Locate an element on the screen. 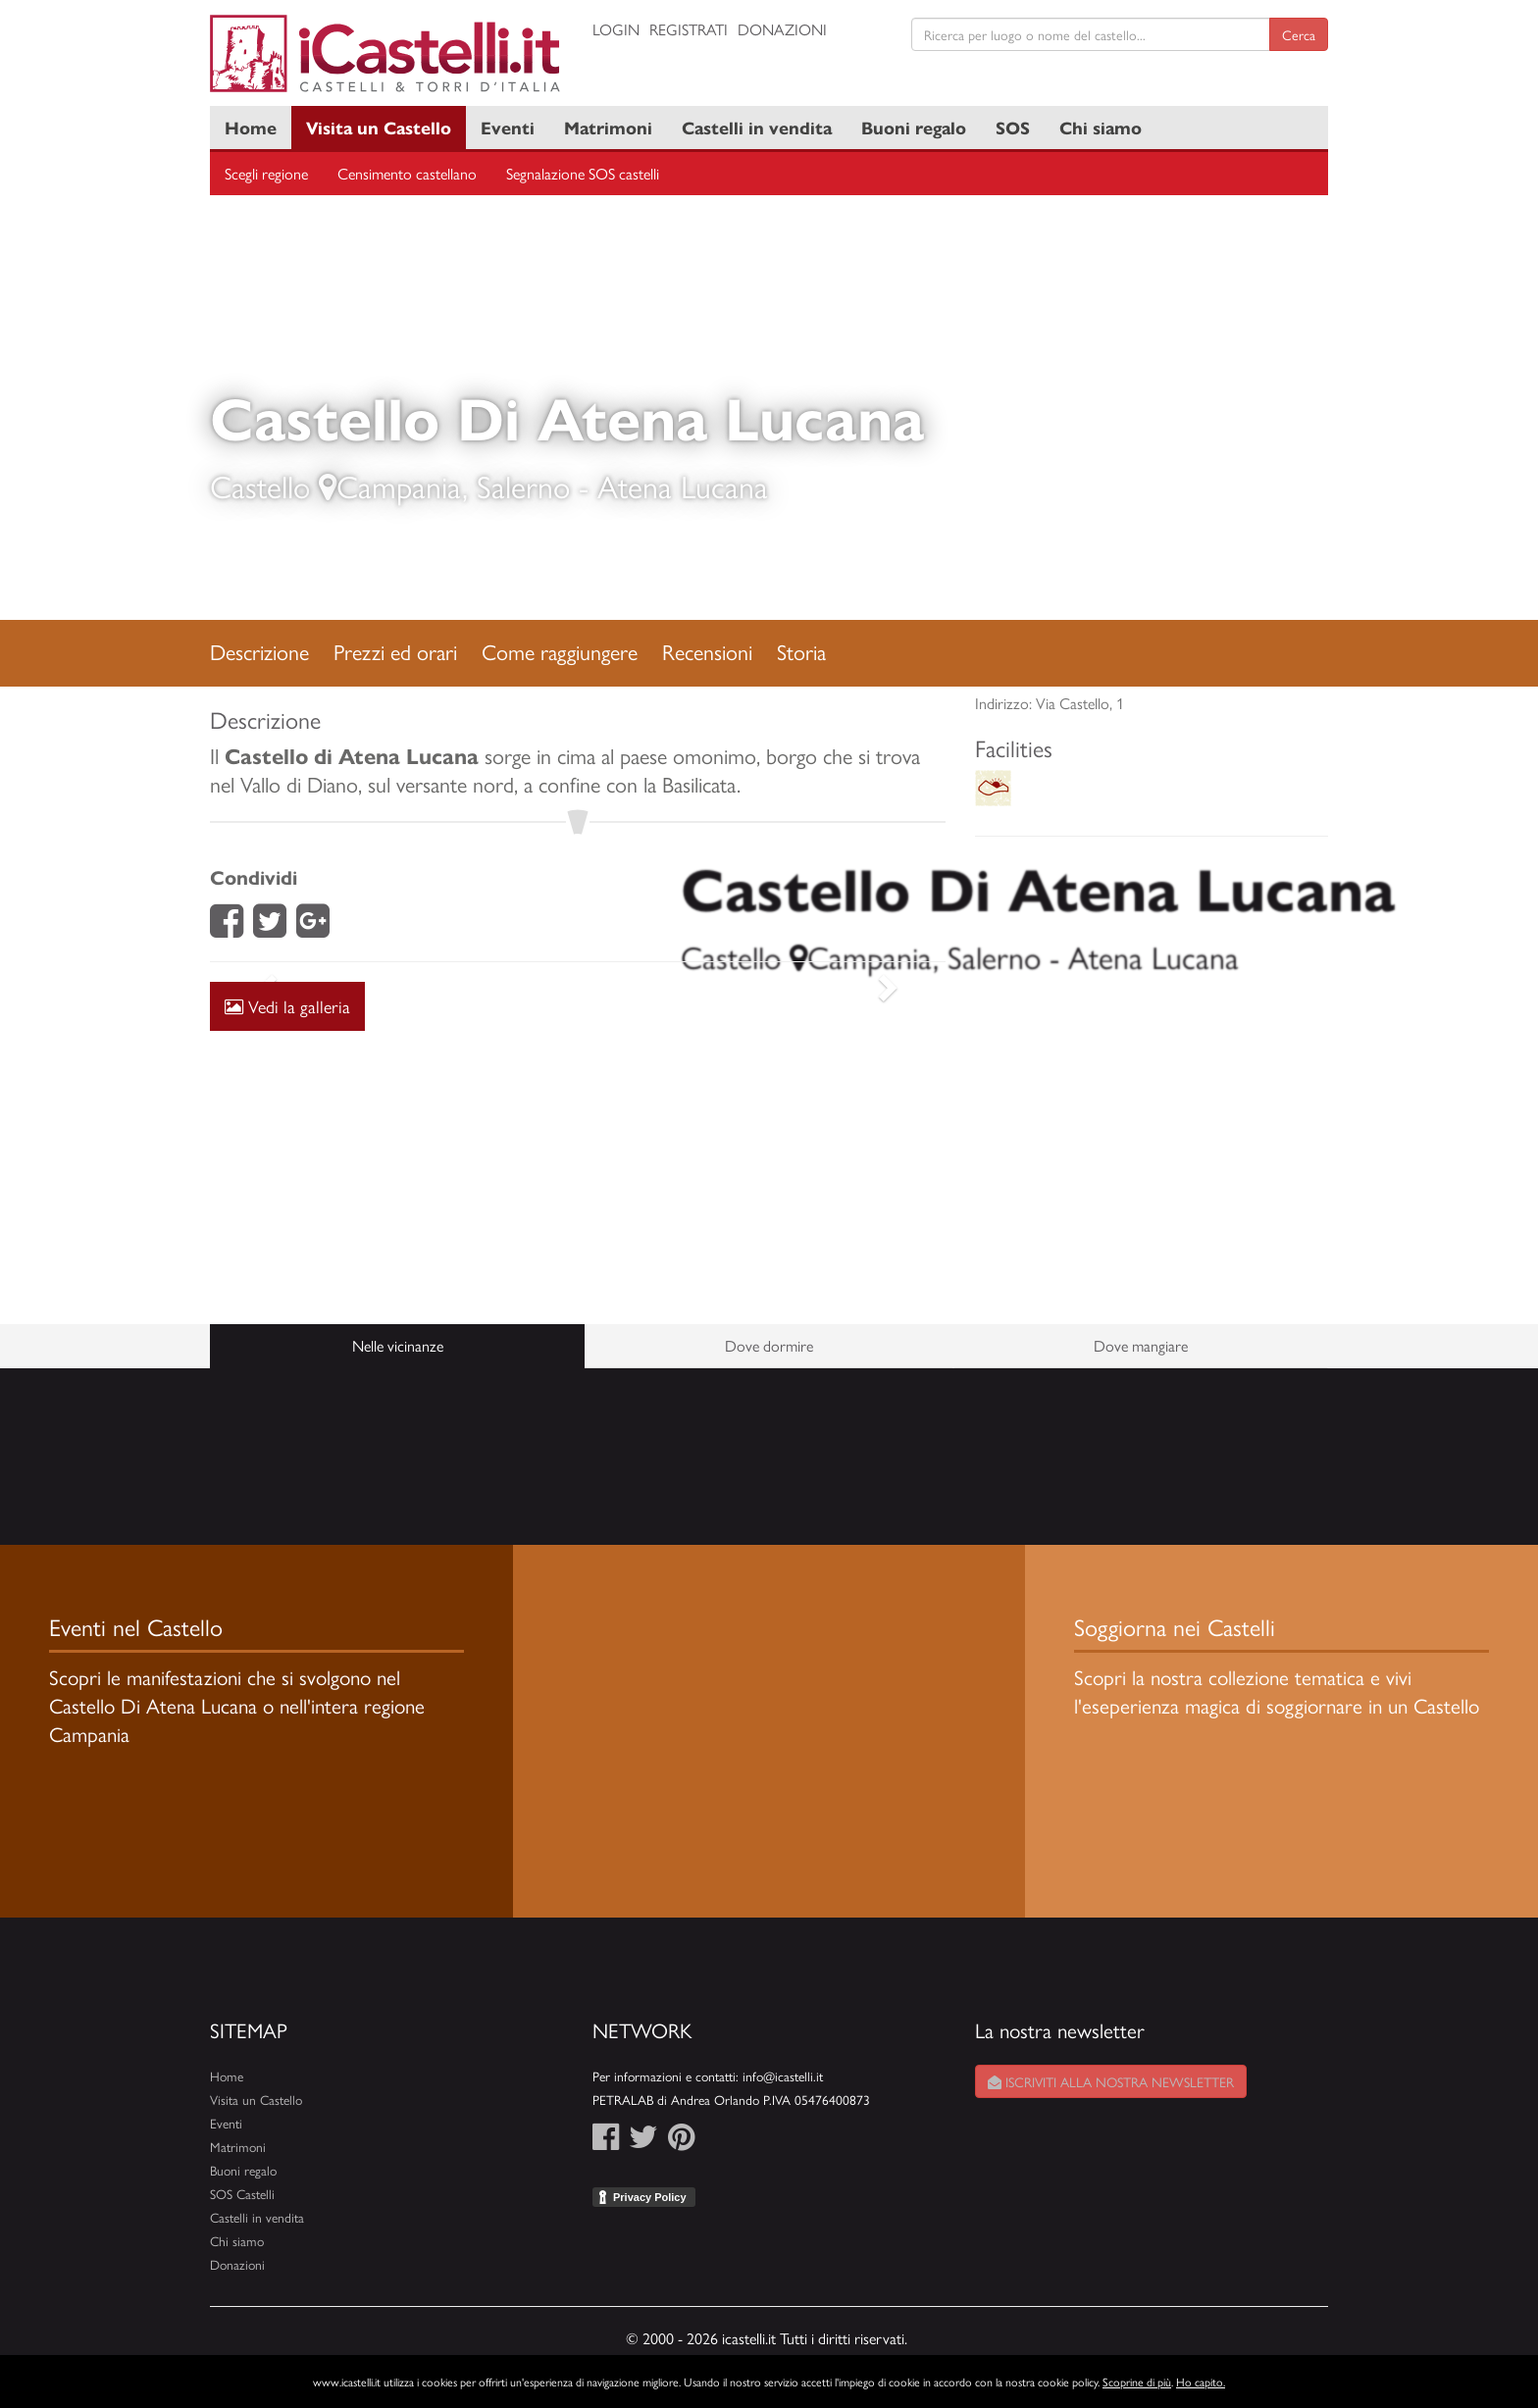 Image resolution: width=1538 pixels, height=2408 pixels. Dove mangiare [tab] is located at coordinates (1141, 1345).